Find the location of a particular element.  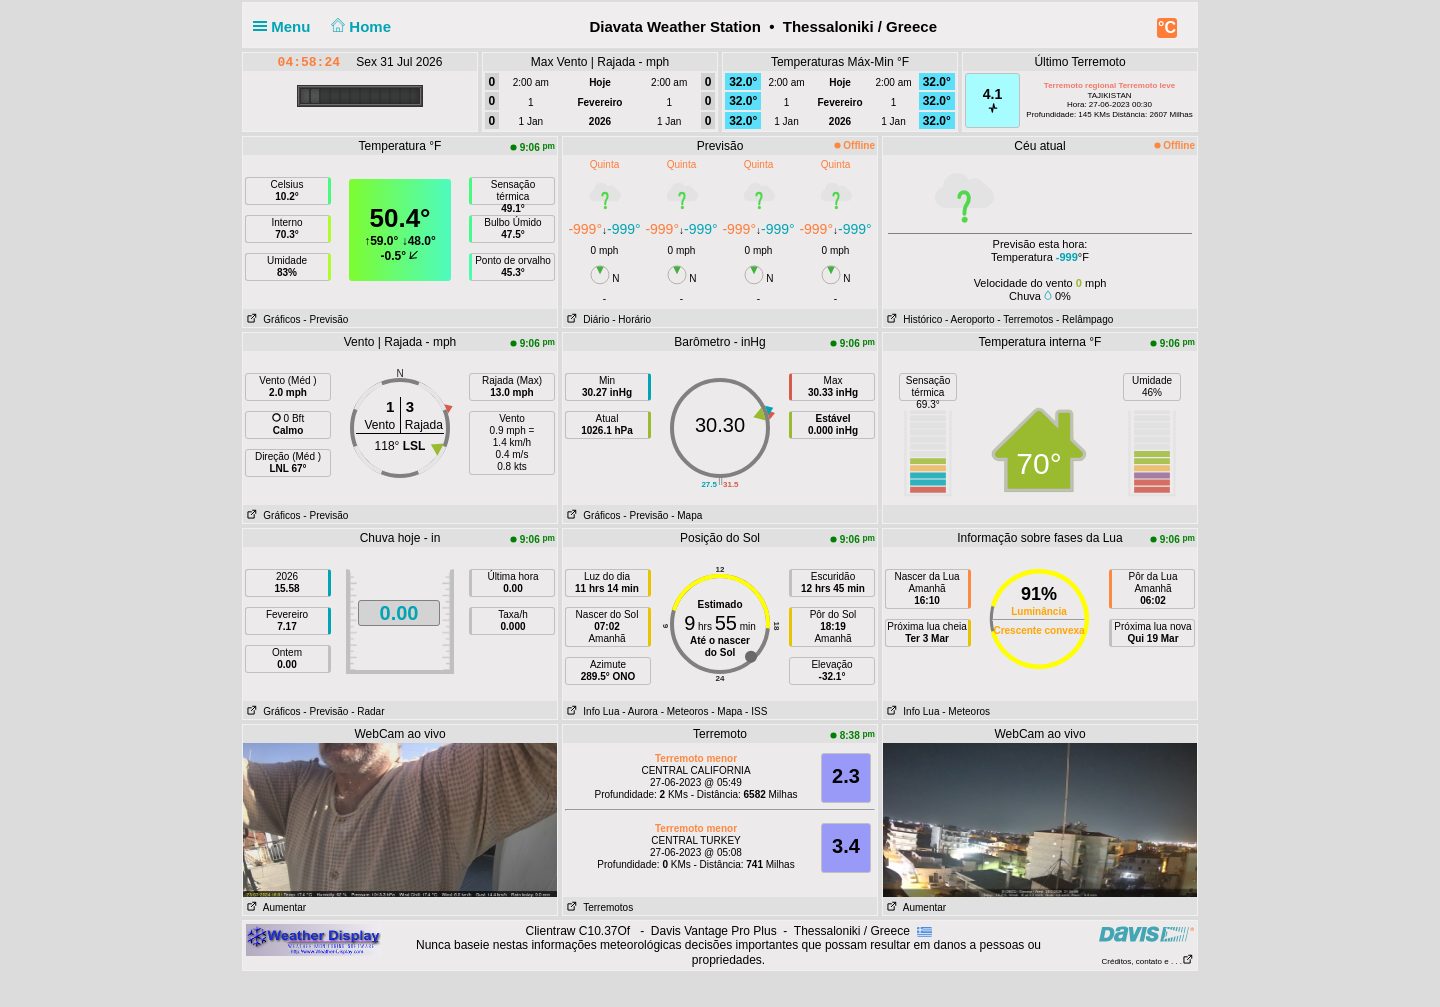

Terremotos is located at coordinates (598, 907).